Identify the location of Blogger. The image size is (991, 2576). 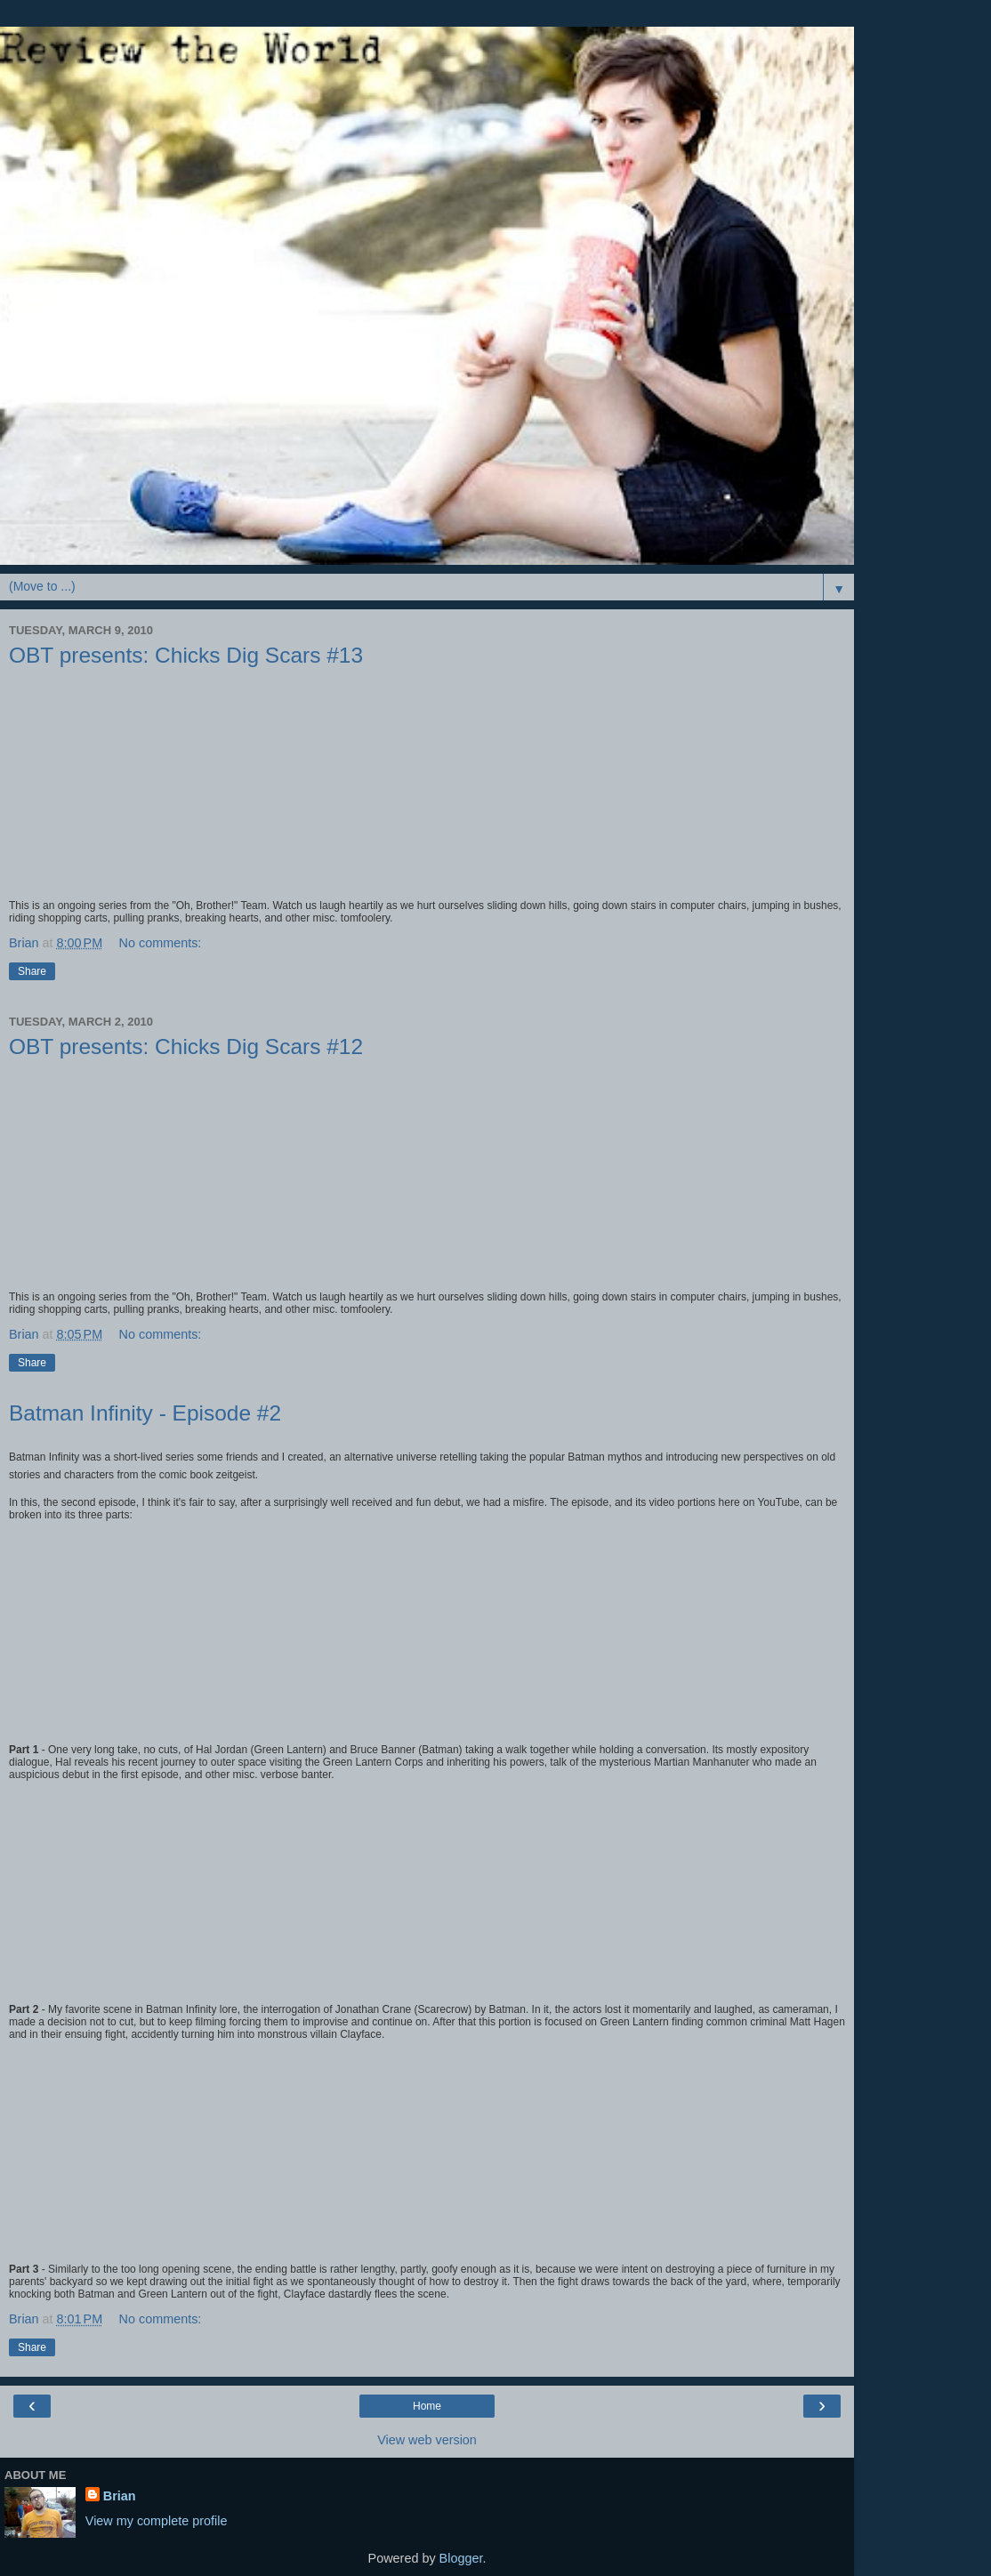
(461, 2558).